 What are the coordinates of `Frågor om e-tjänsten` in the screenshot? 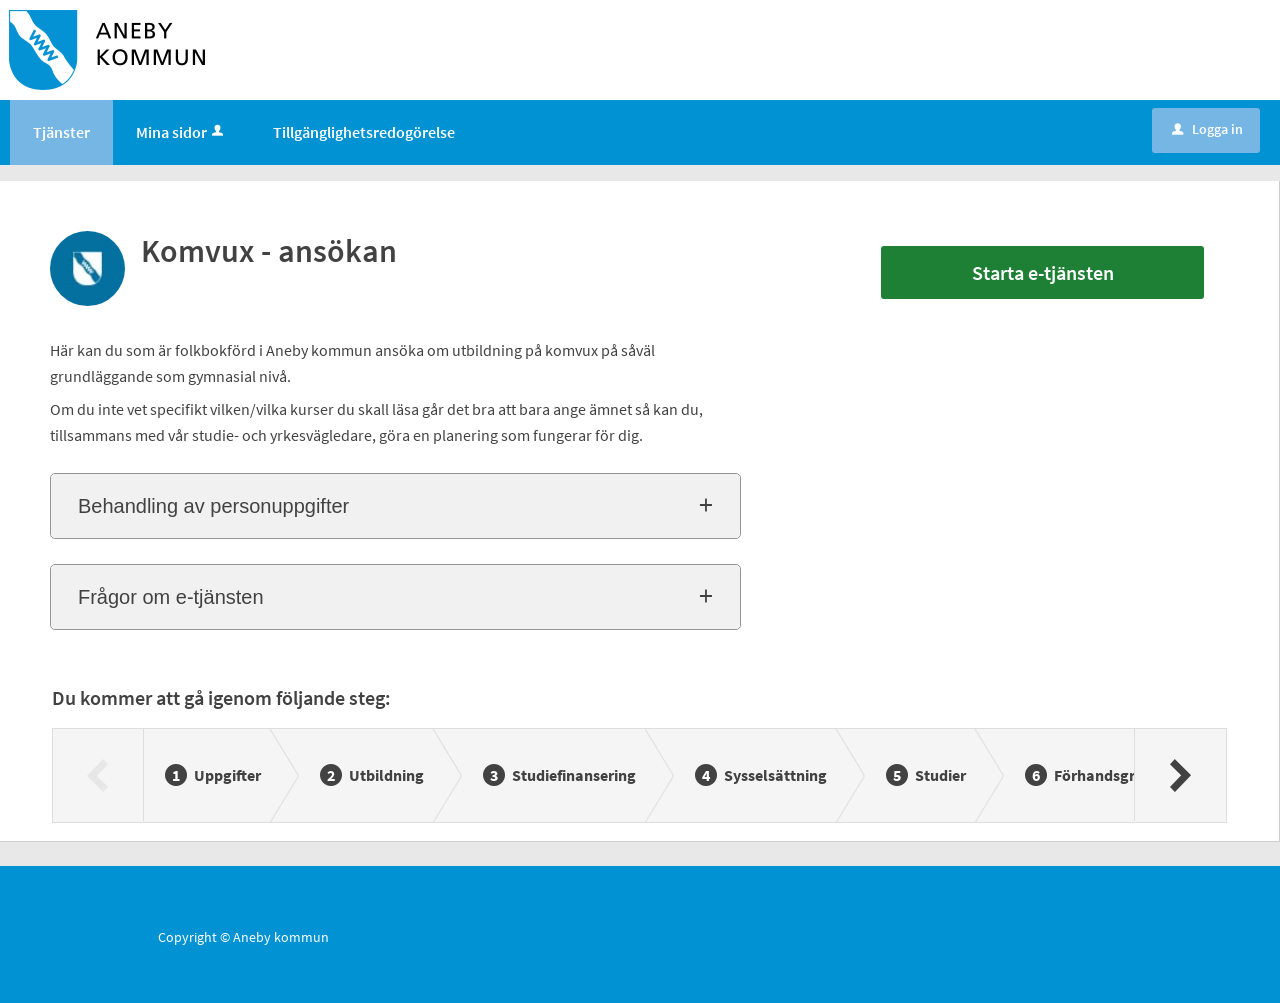 It's located at (171, 597).